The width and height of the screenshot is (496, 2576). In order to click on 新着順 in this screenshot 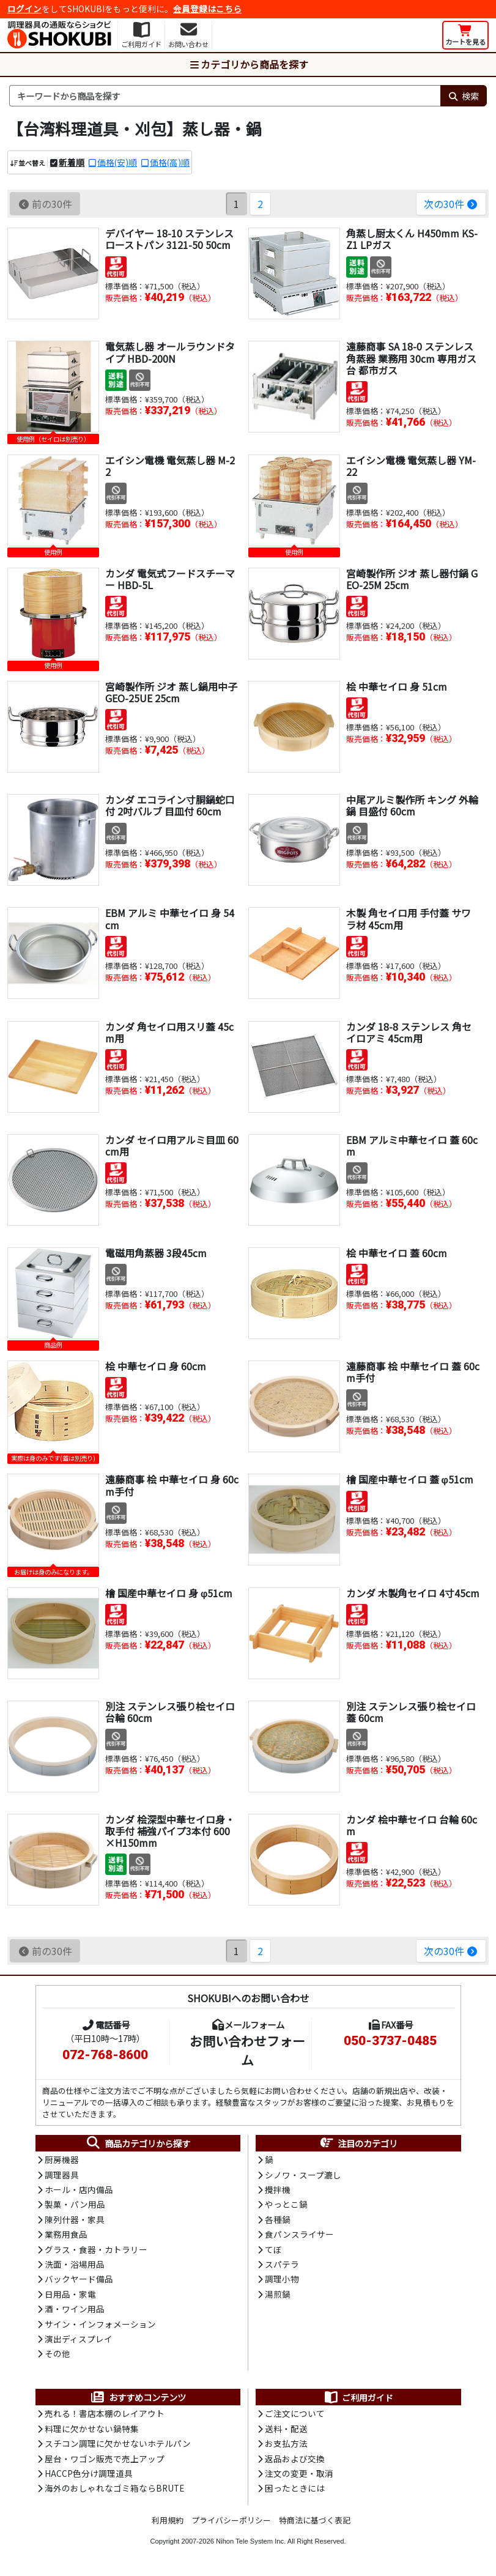, I will do `click(71, 162)`.